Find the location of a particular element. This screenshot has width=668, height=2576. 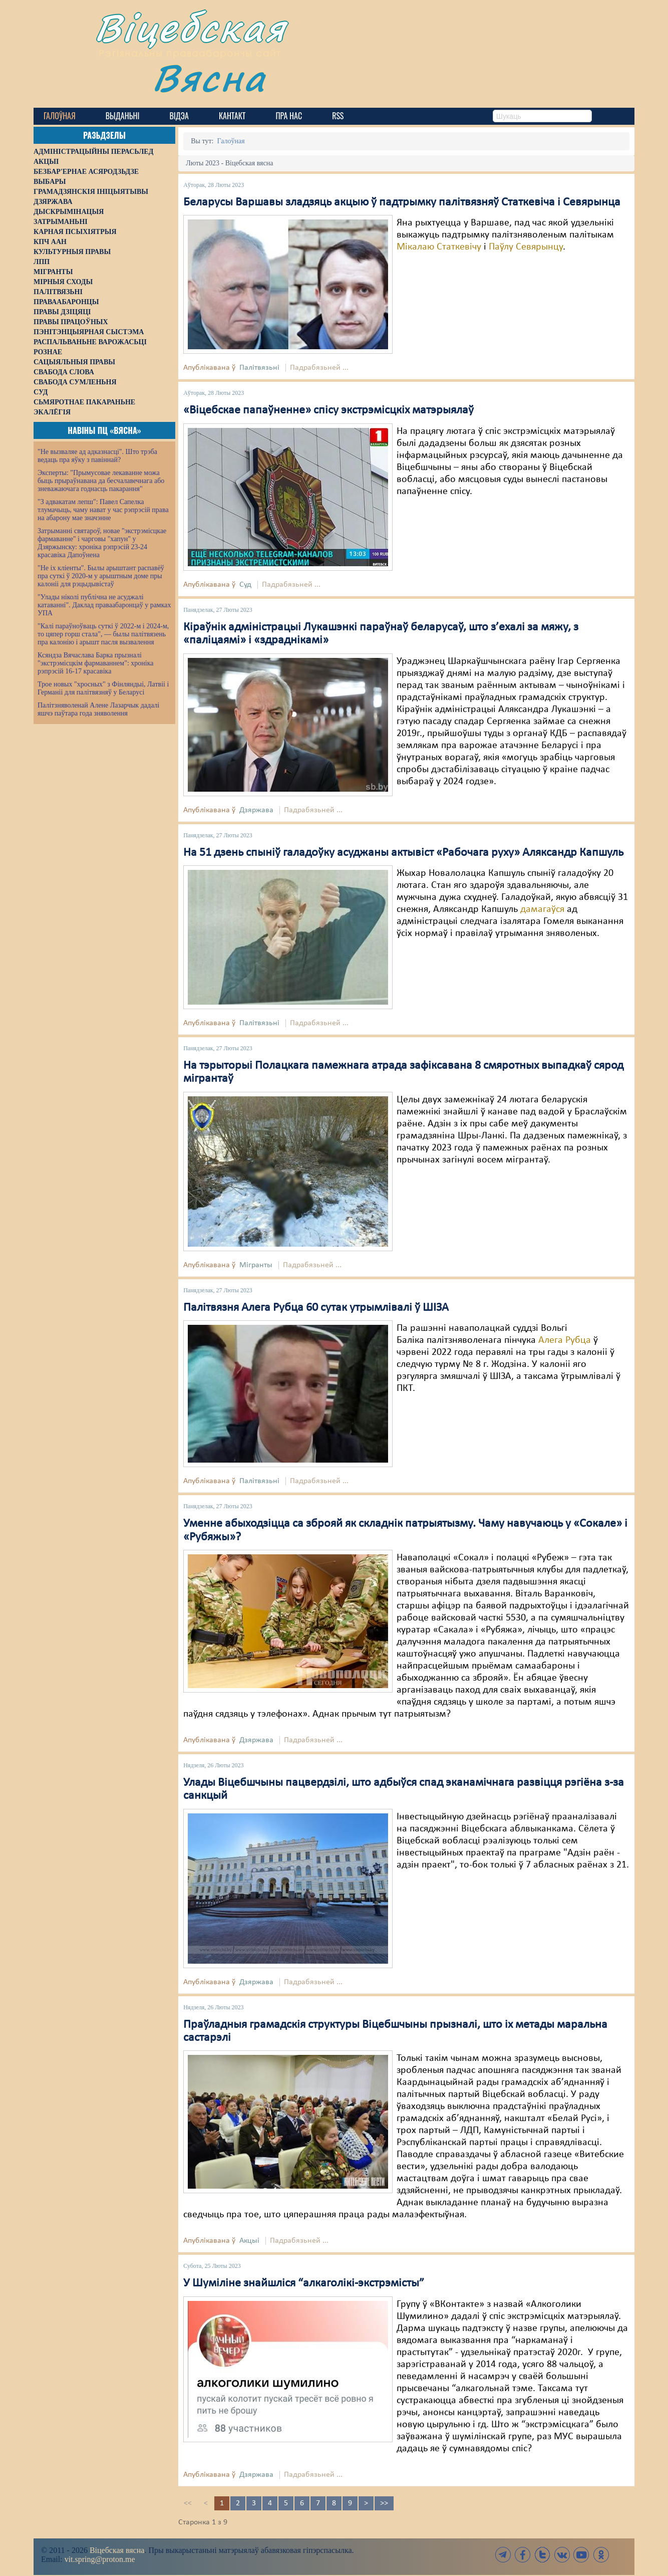

Беларусы Варшавы зладзяць акцыю ў падтрымку палітвязняў Статкевіча і Севярынца is located at coordinates (401, 202).